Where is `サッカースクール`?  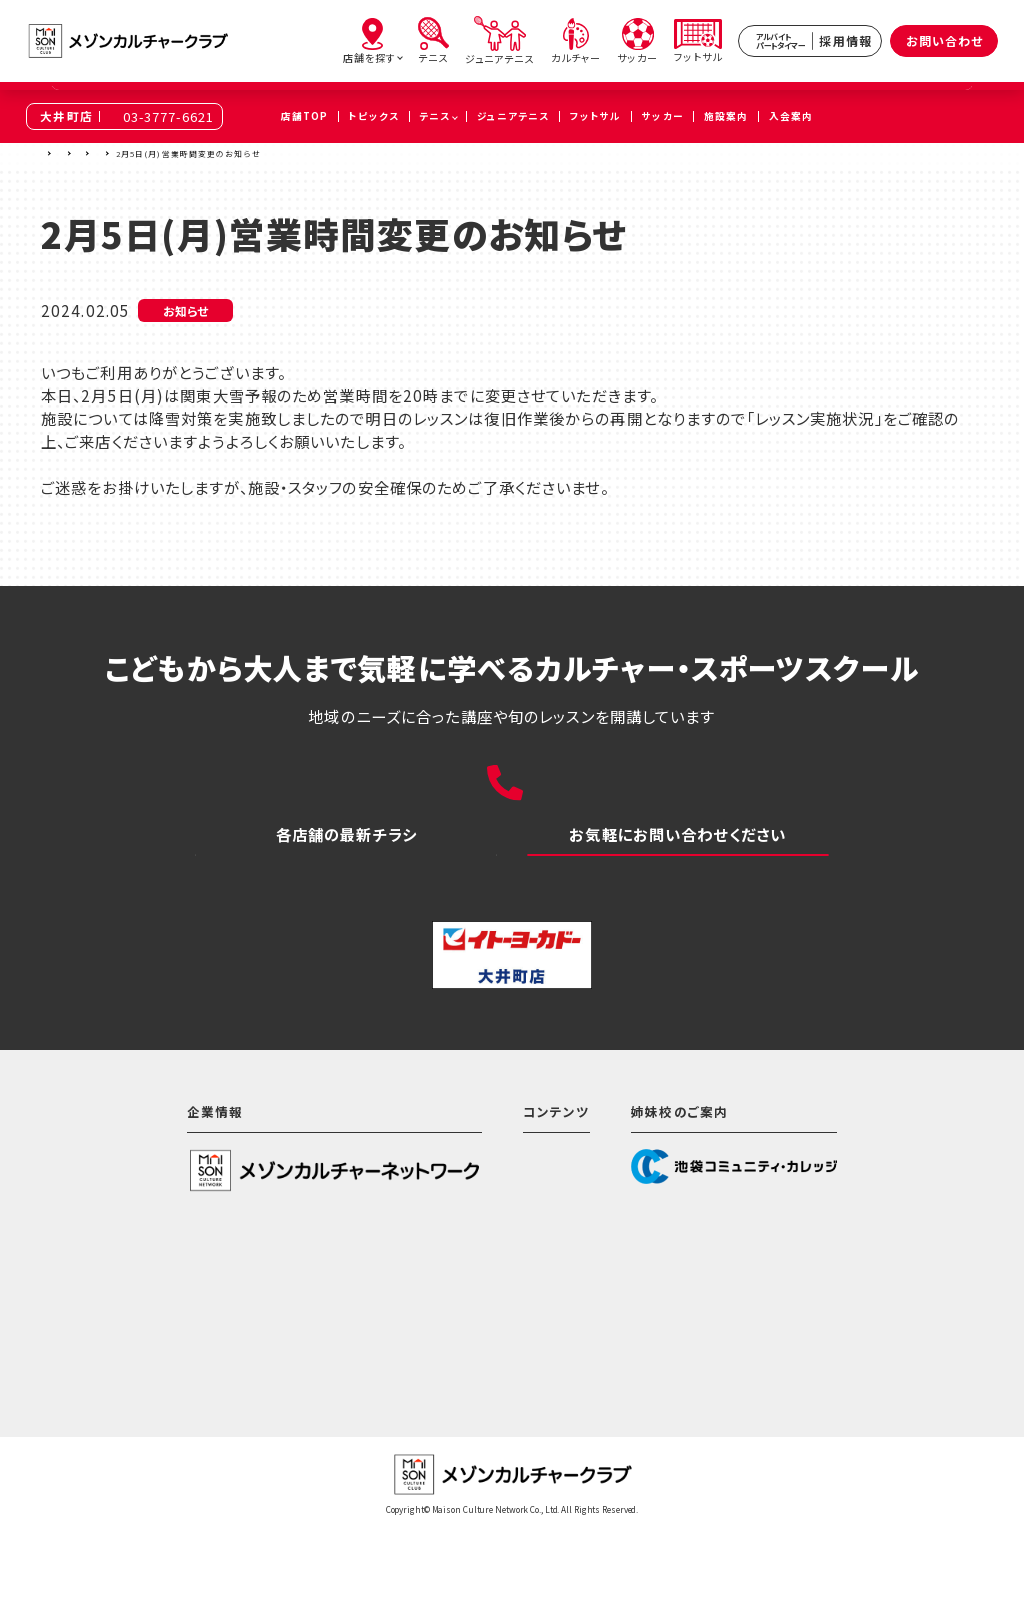 サッカースクール is located at coordinates (502, 1349).